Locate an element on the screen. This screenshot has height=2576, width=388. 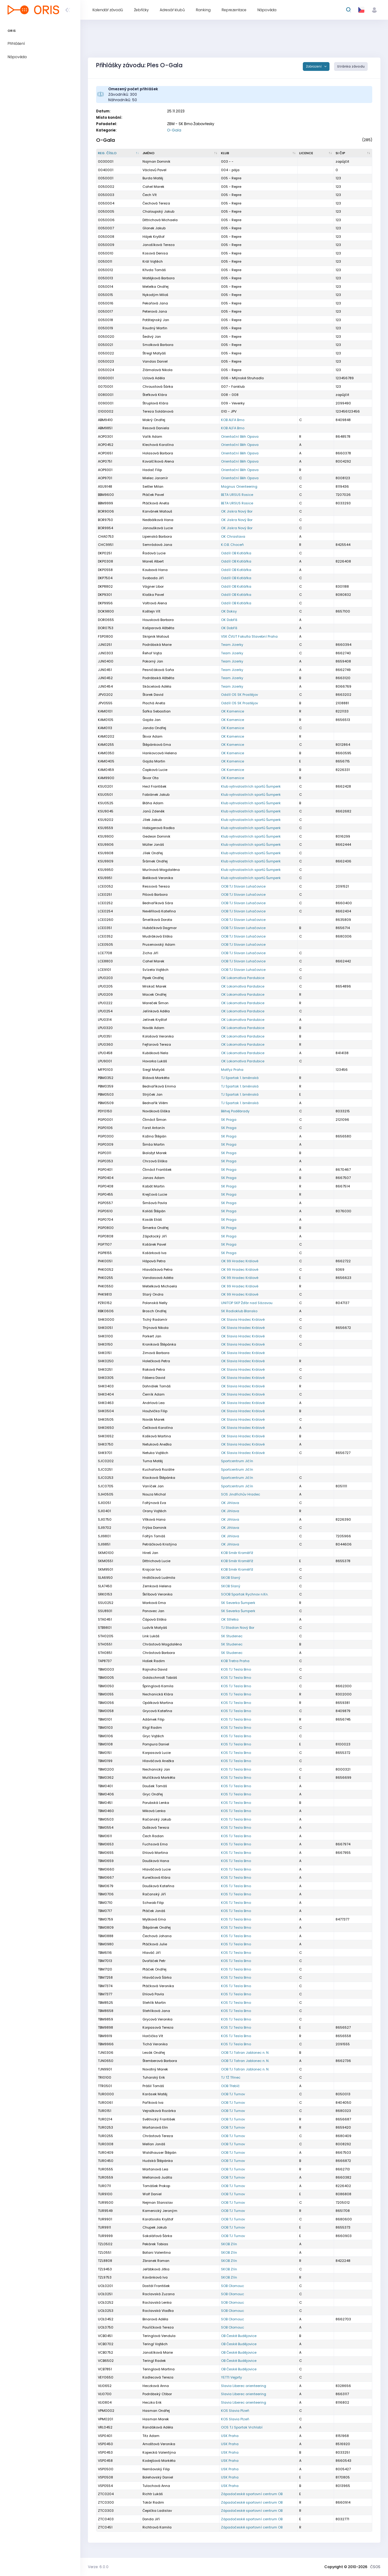
Bláha Adam is located at coordinates (152, 803).